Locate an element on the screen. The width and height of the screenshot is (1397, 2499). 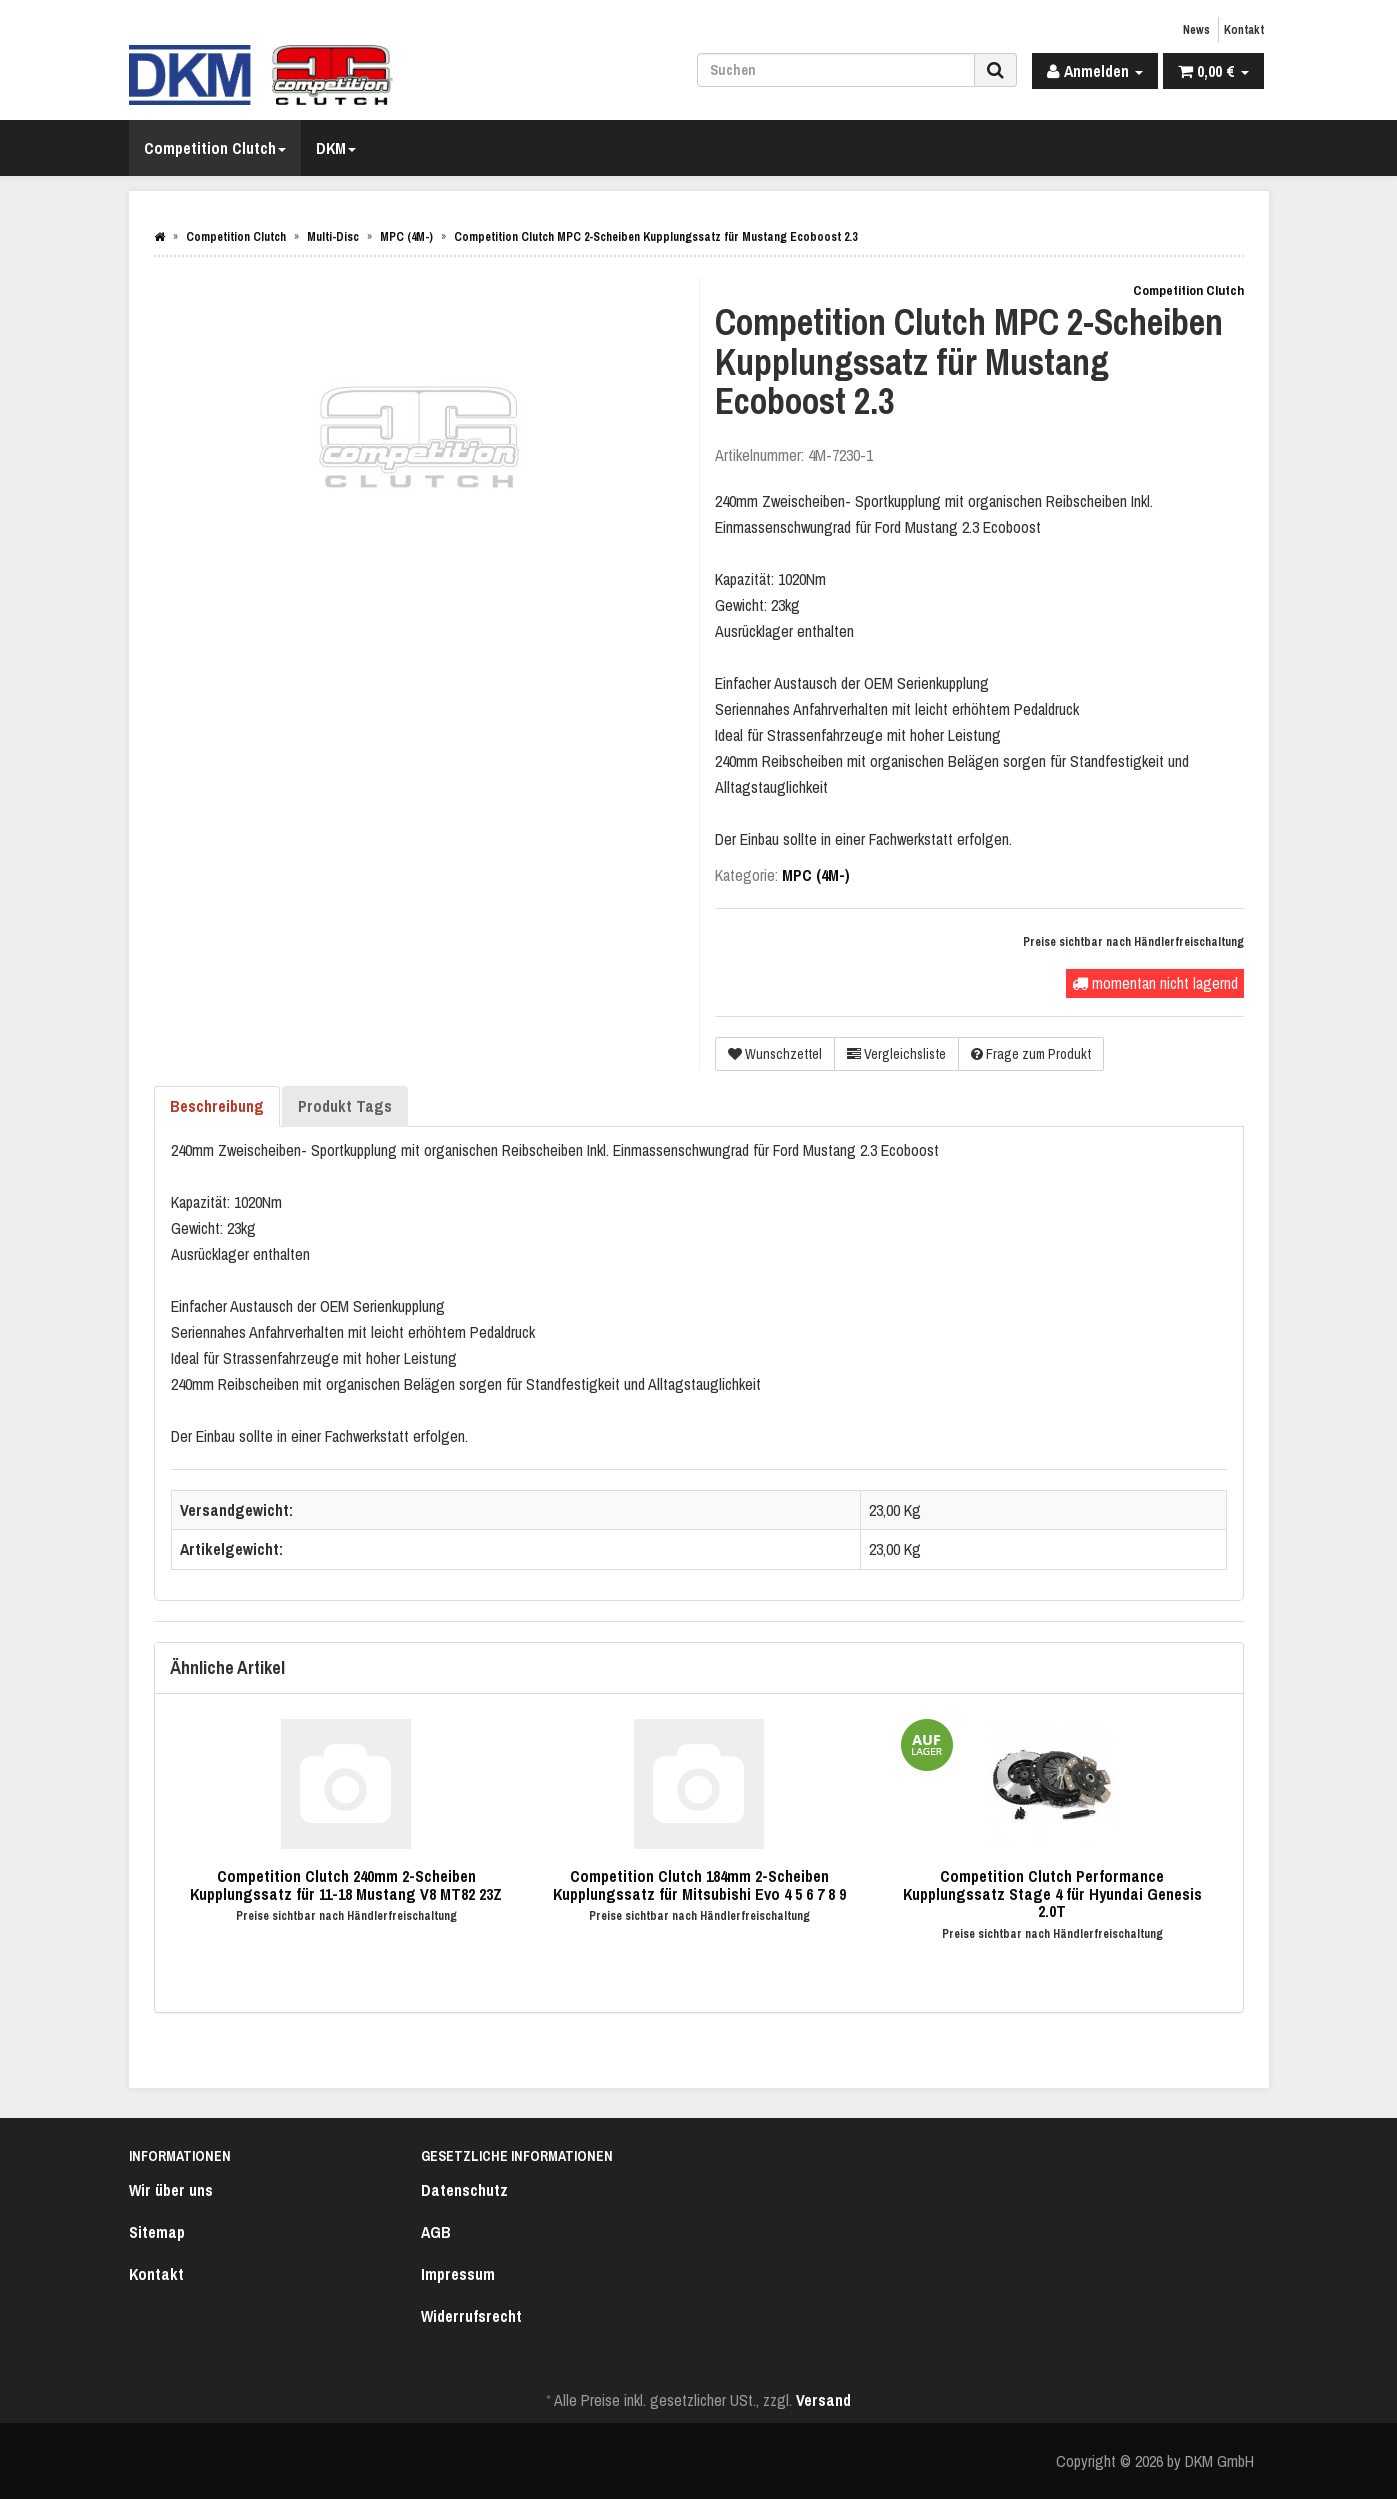
Versand is located at coordinates (823, 2400).